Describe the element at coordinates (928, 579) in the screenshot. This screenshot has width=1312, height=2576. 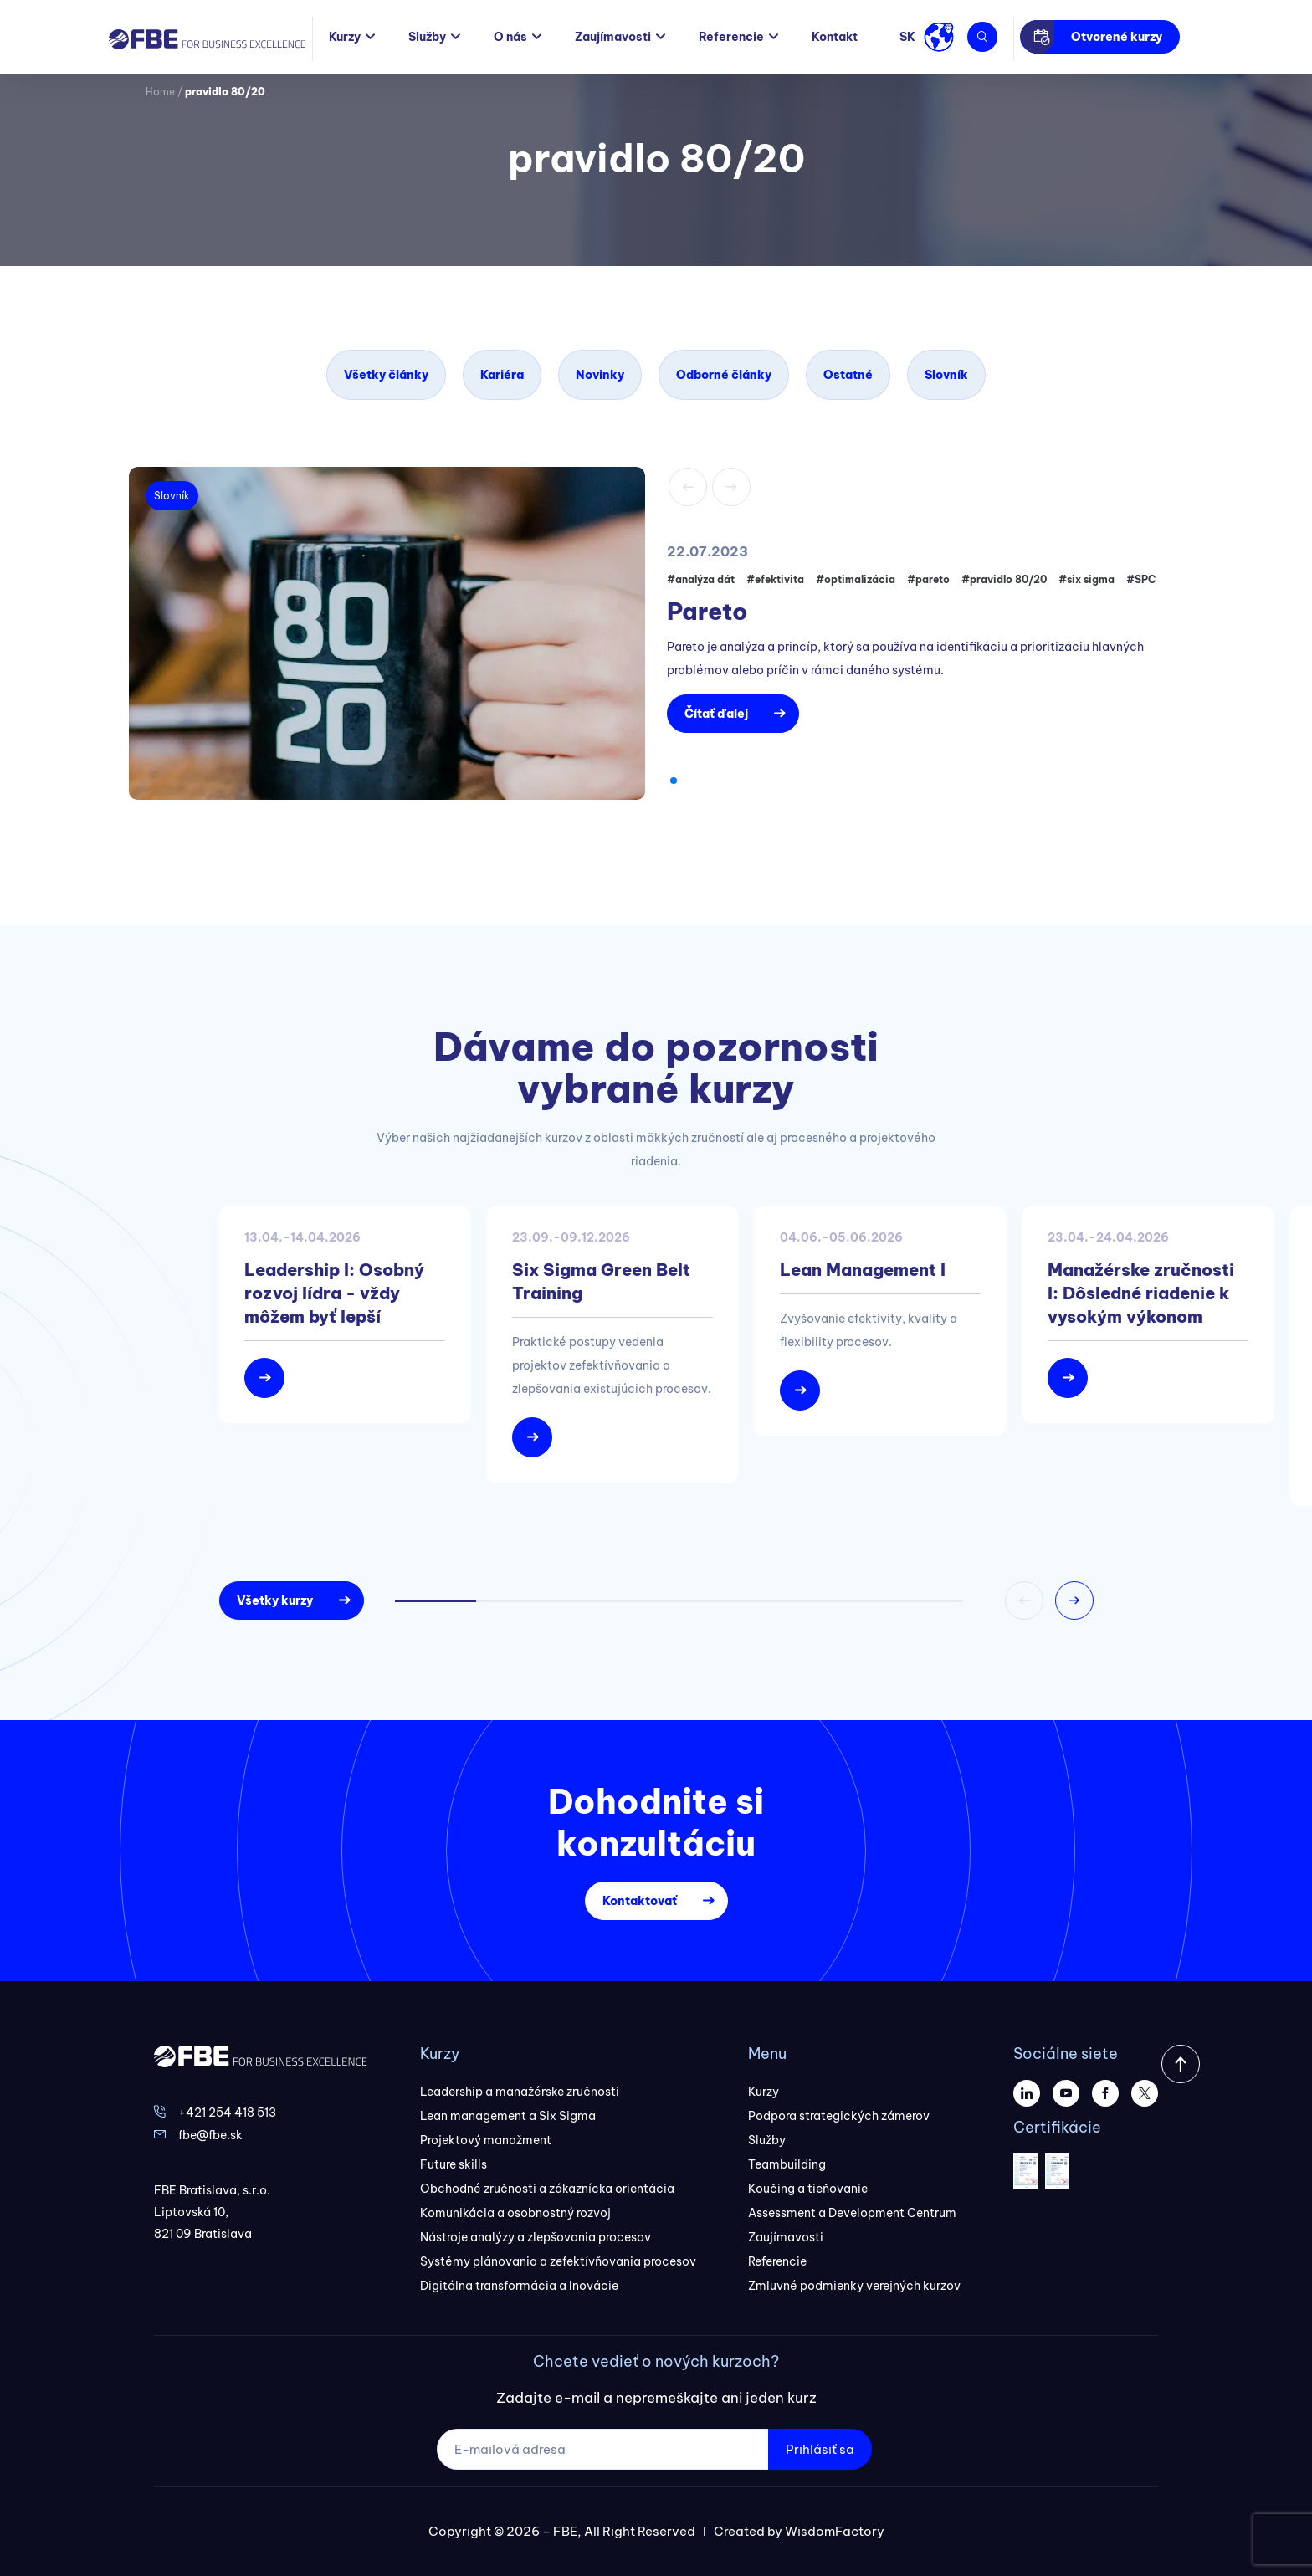
I see `#pareto` at that location.